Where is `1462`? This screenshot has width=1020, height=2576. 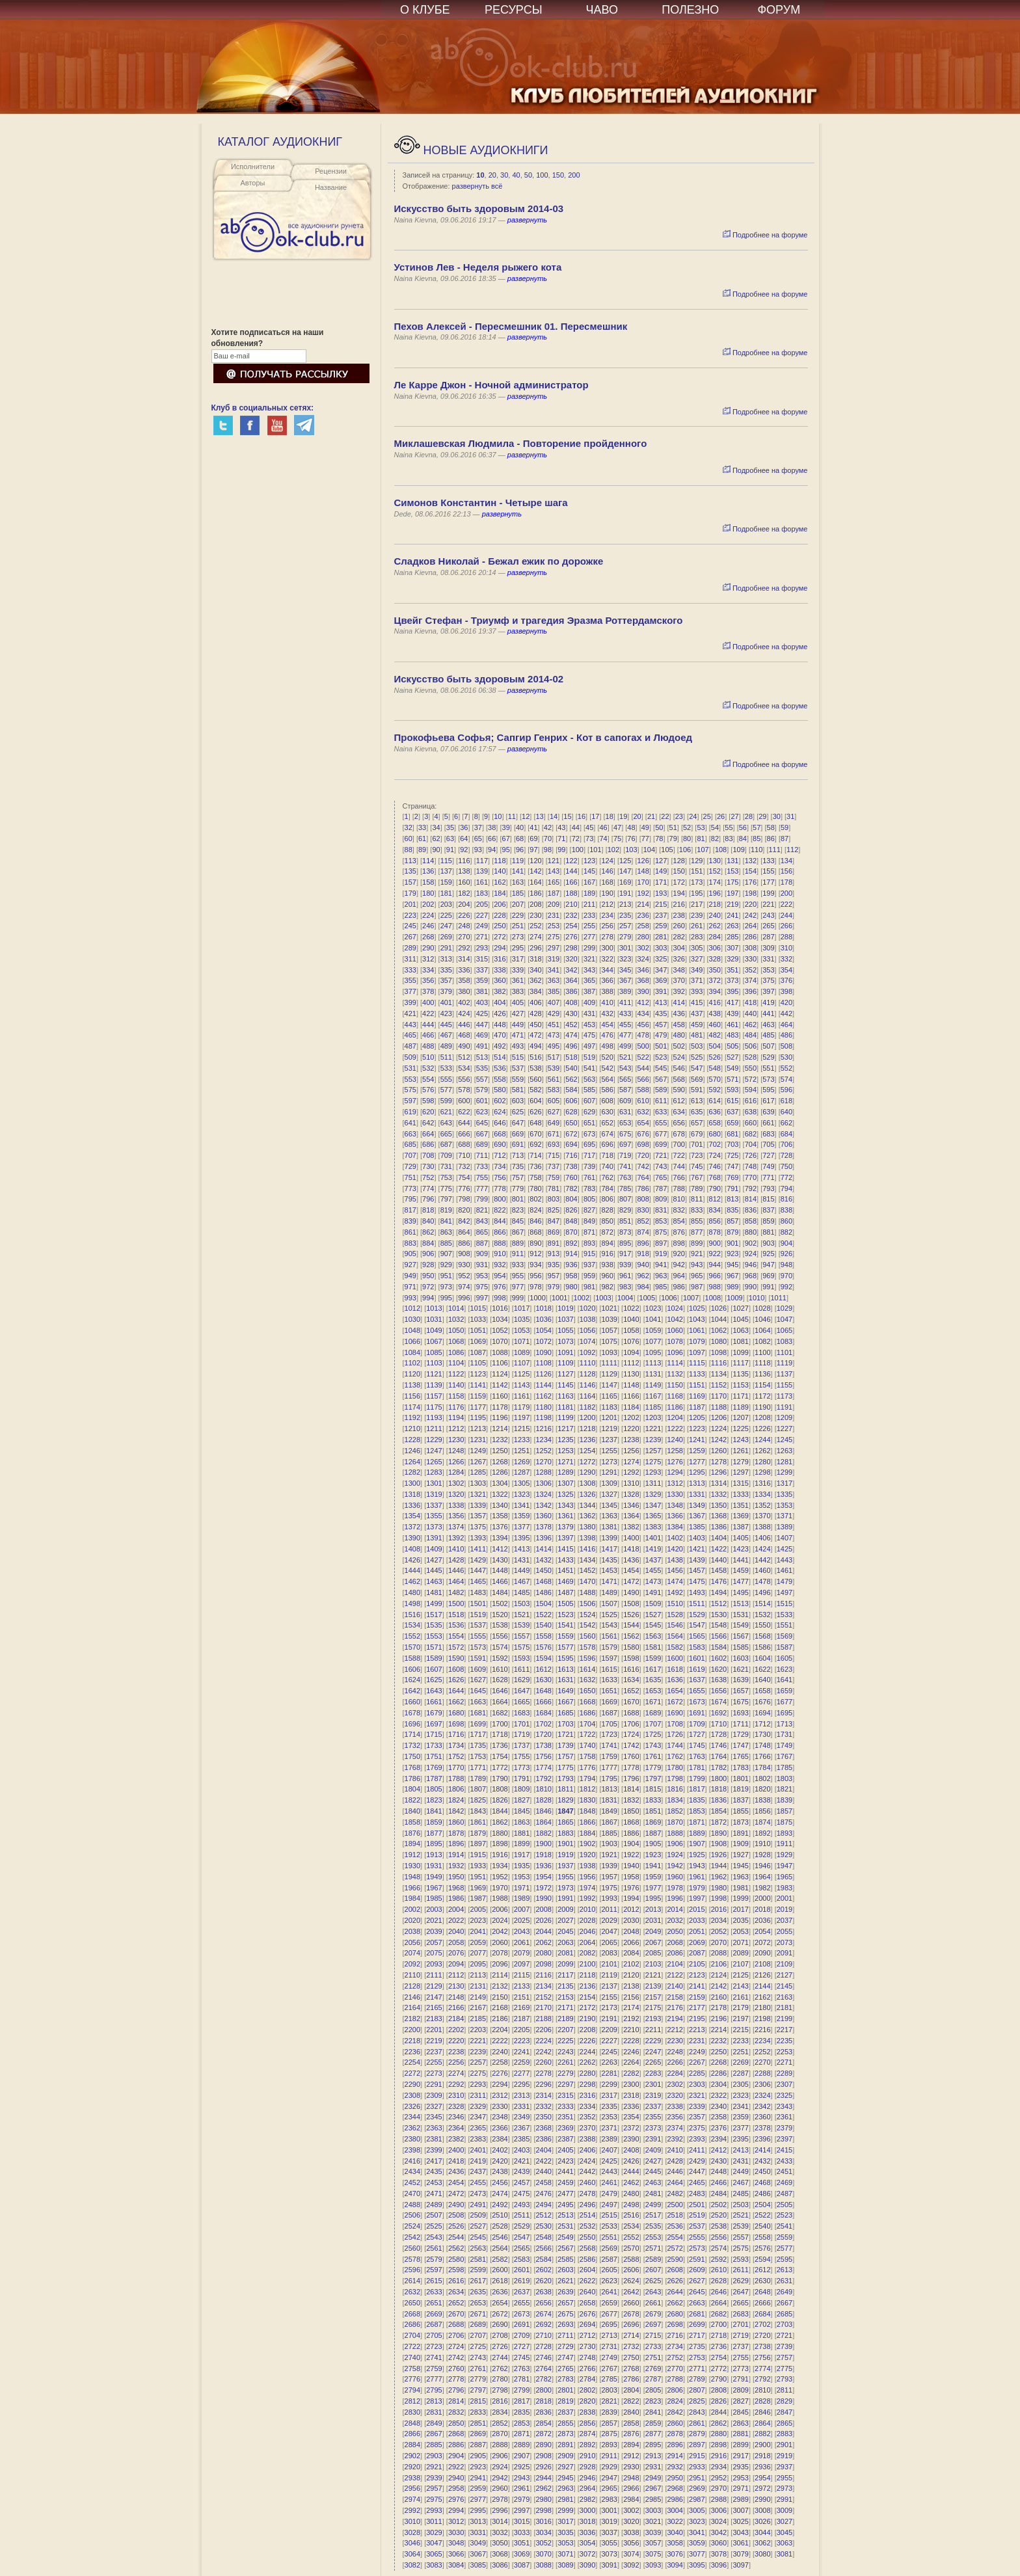 1462 is located at coordinates (412, 1581).